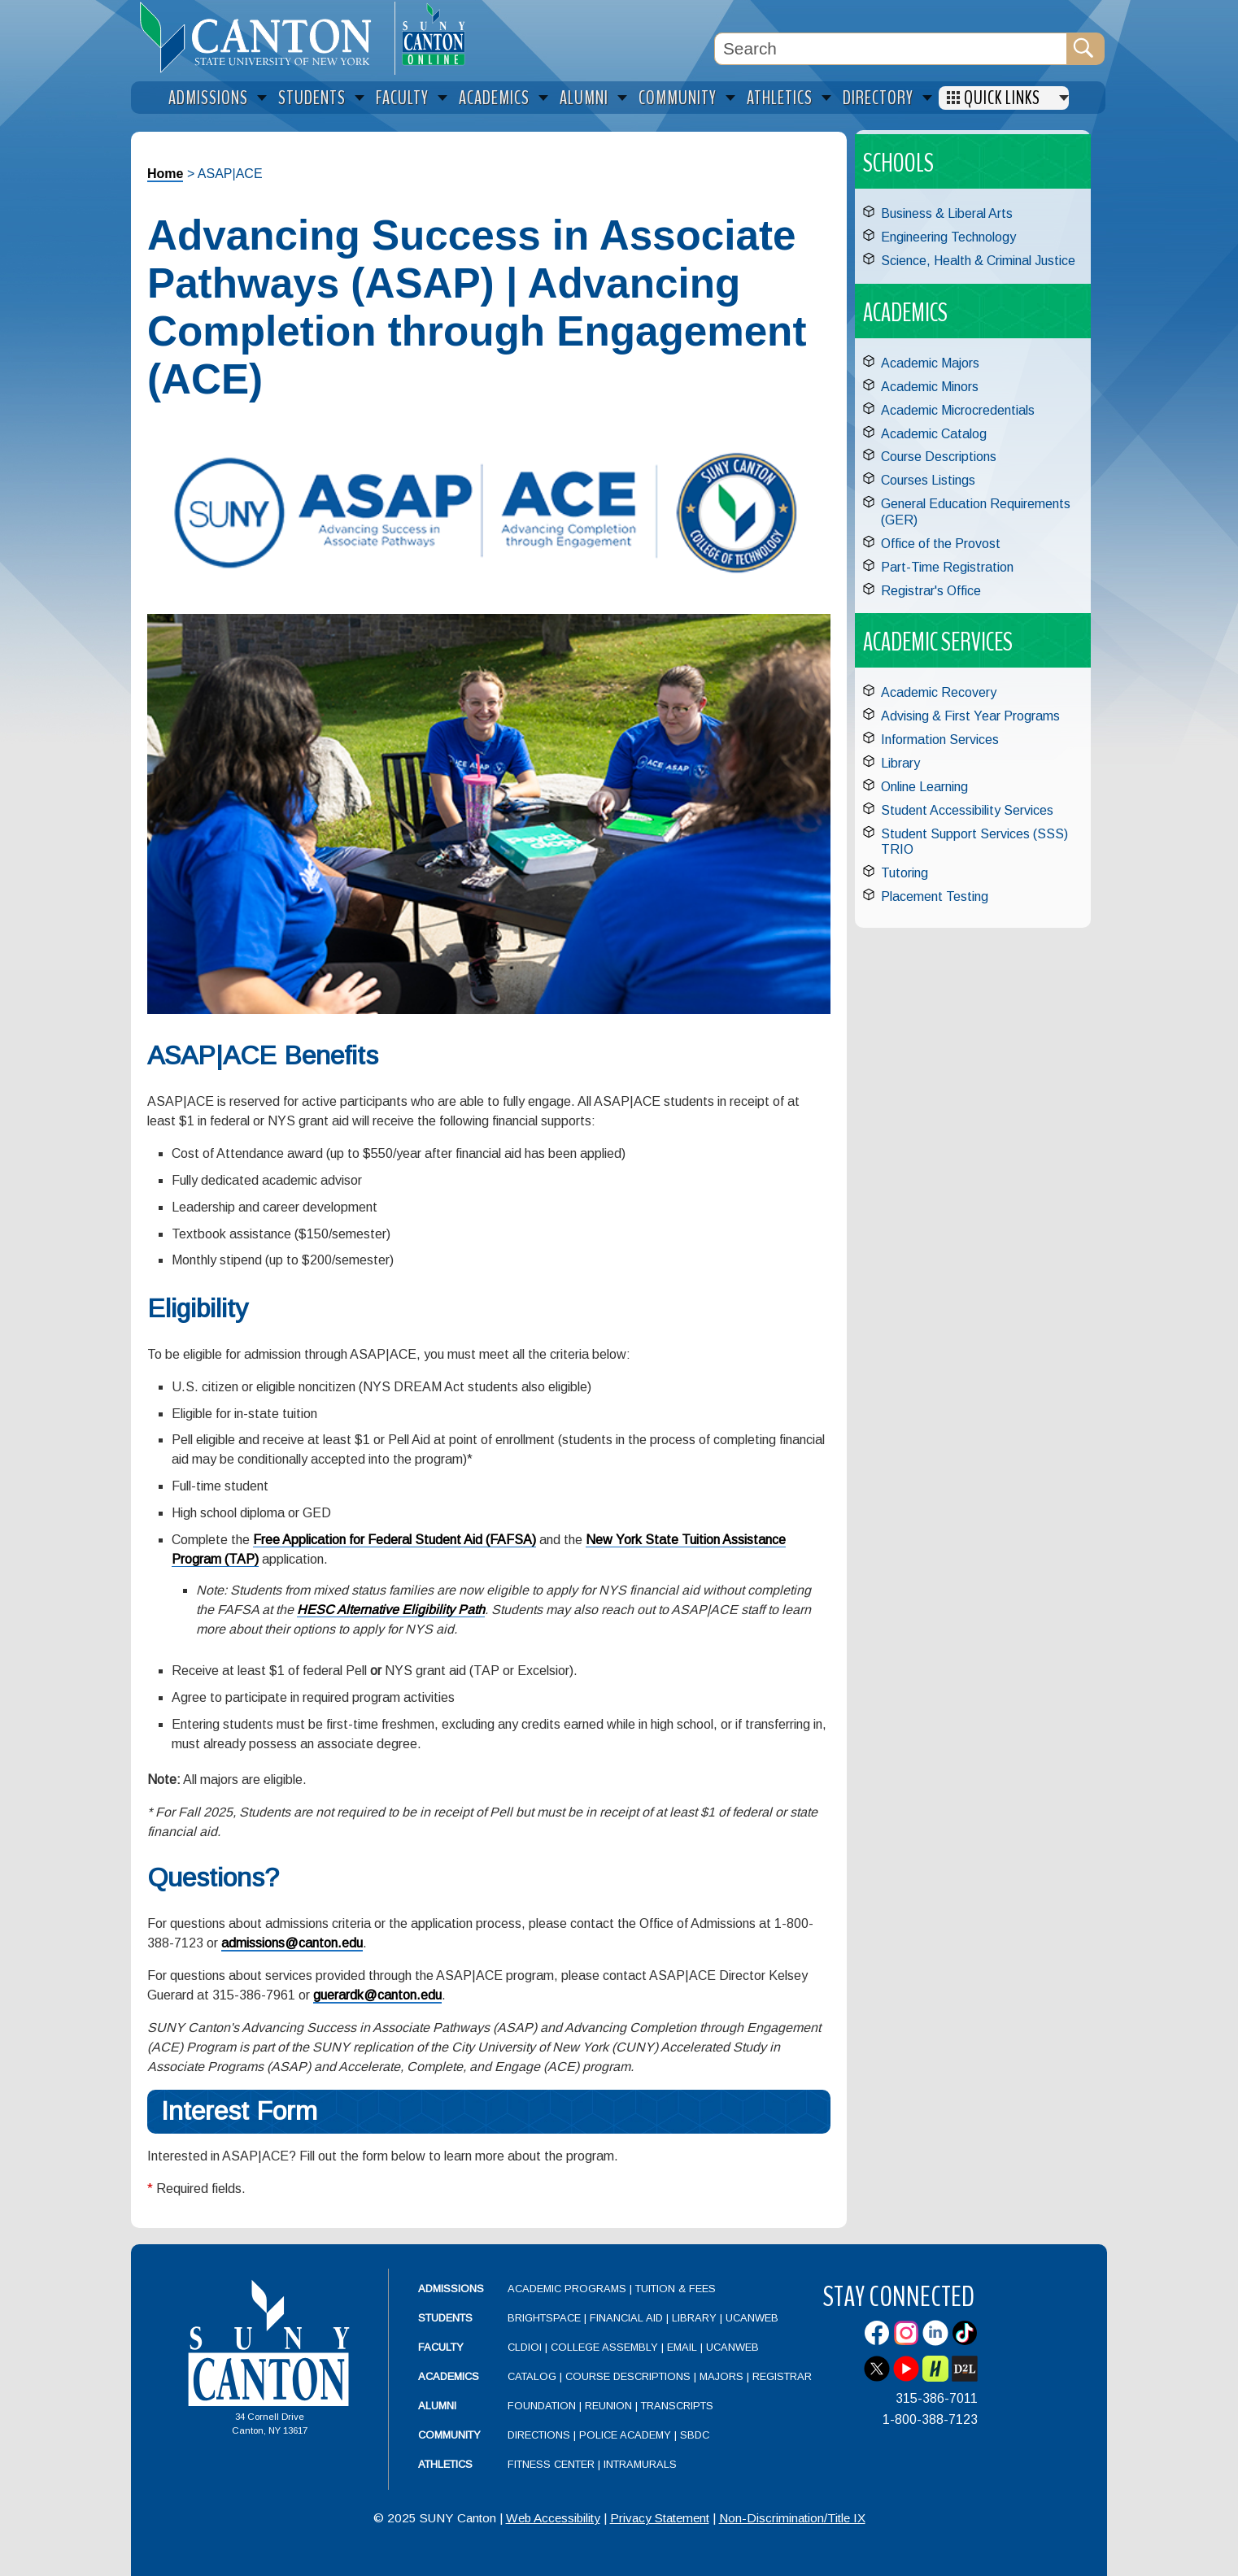  What do you see at coordinates (449, 2435) in the screenshot?
I see `Community` at bounding box center [449, 2435].